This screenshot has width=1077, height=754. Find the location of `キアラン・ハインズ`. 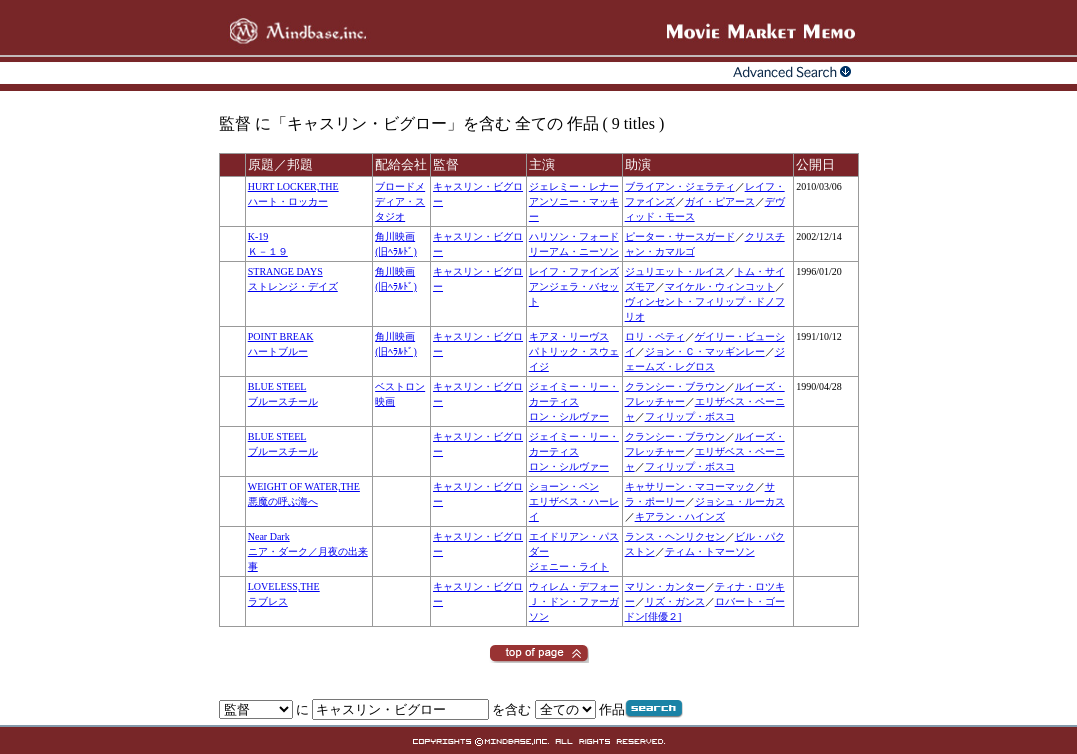

キアラン・ハインズ is located at coordinates (680, 516).